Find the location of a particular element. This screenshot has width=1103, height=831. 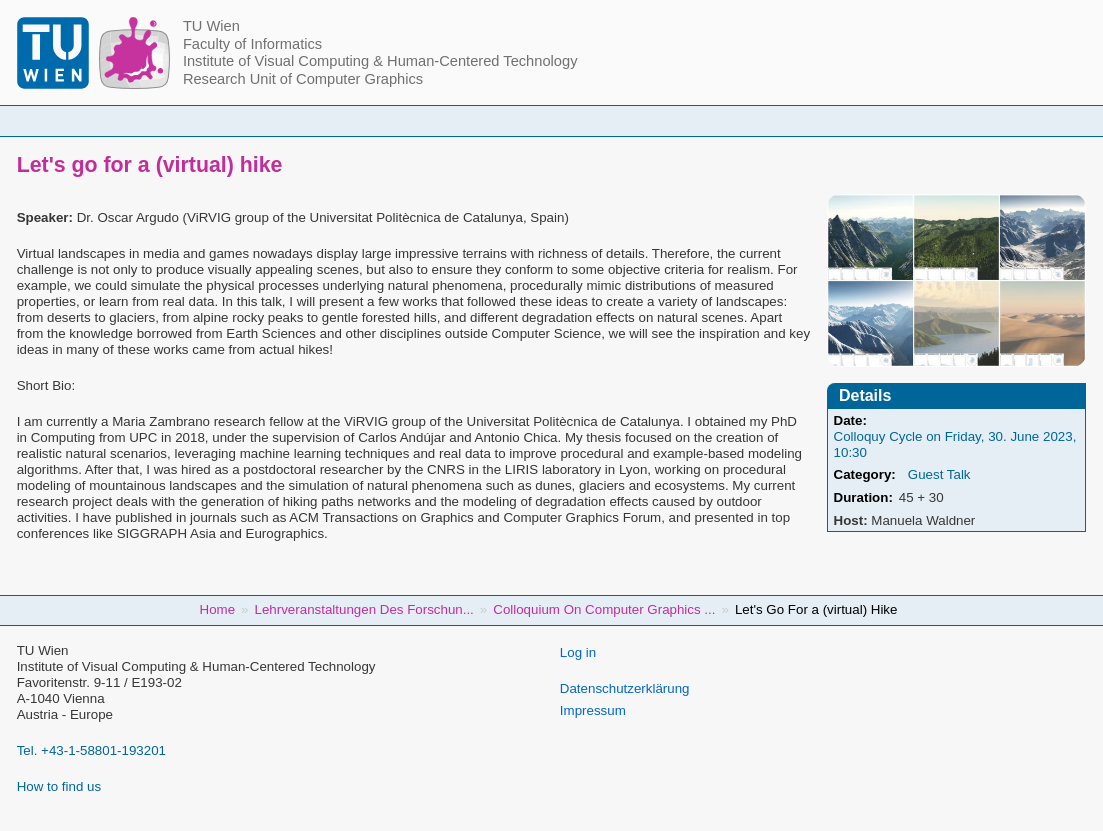

Research Unit of Computer Graphics is located at coordinates (303, 79).